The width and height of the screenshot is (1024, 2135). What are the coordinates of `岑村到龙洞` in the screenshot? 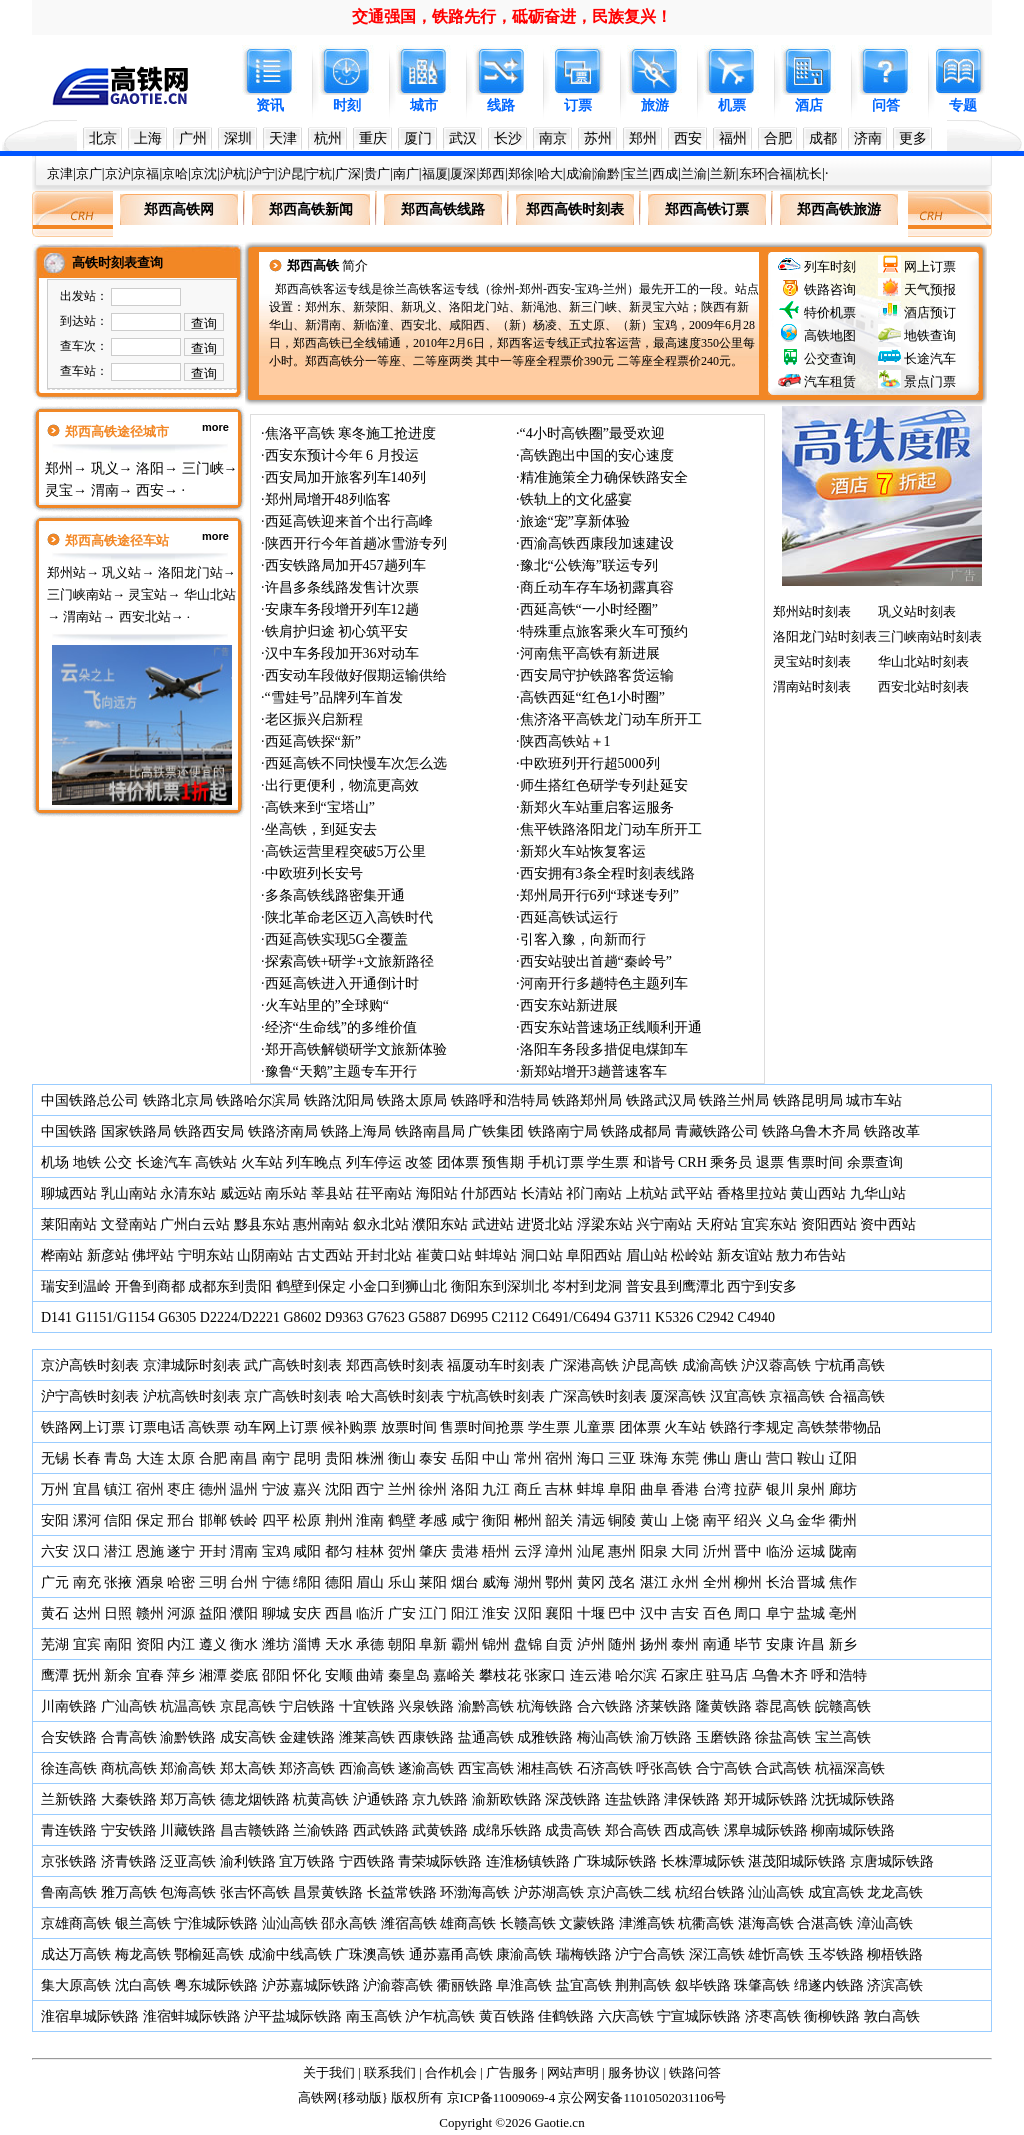 It's located at (587, 1286).